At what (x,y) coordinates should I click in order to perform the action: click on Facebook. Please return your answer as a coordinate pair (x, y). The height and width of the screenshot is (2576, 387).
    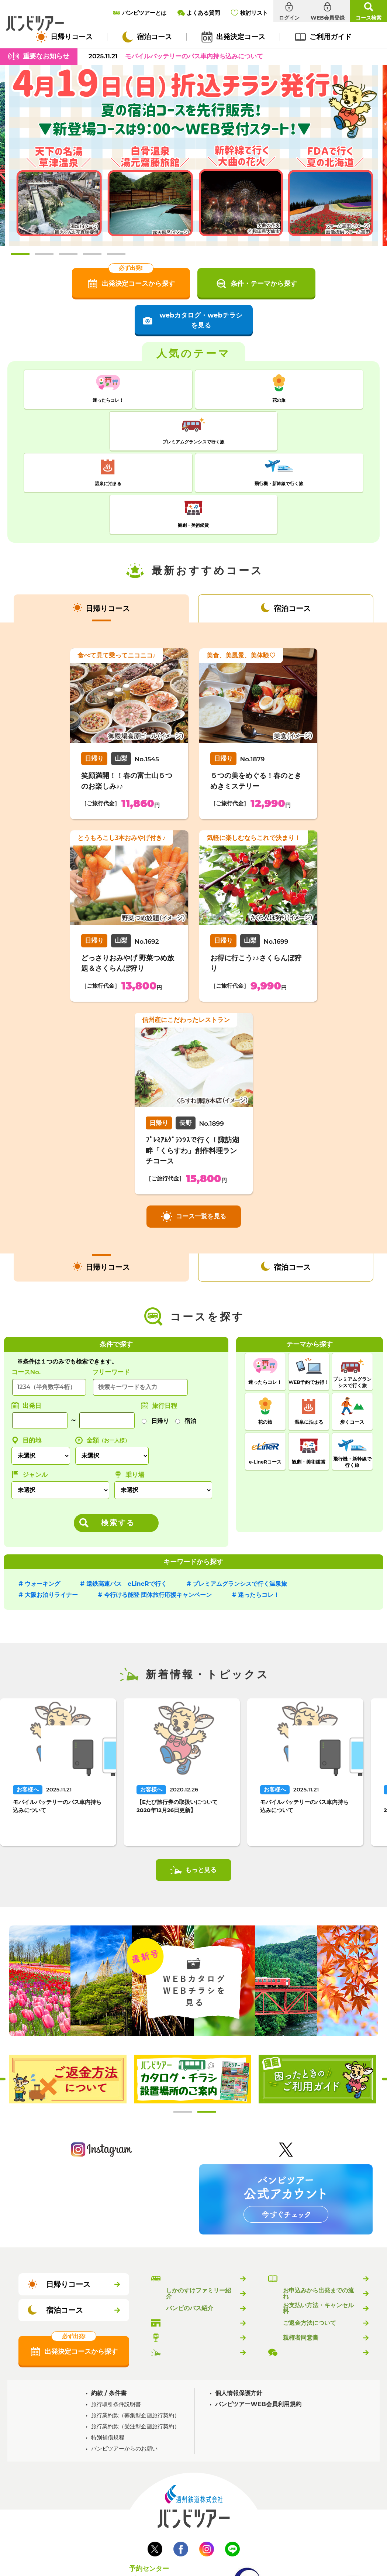
    Looking at the image, I should click on (180, 2462).